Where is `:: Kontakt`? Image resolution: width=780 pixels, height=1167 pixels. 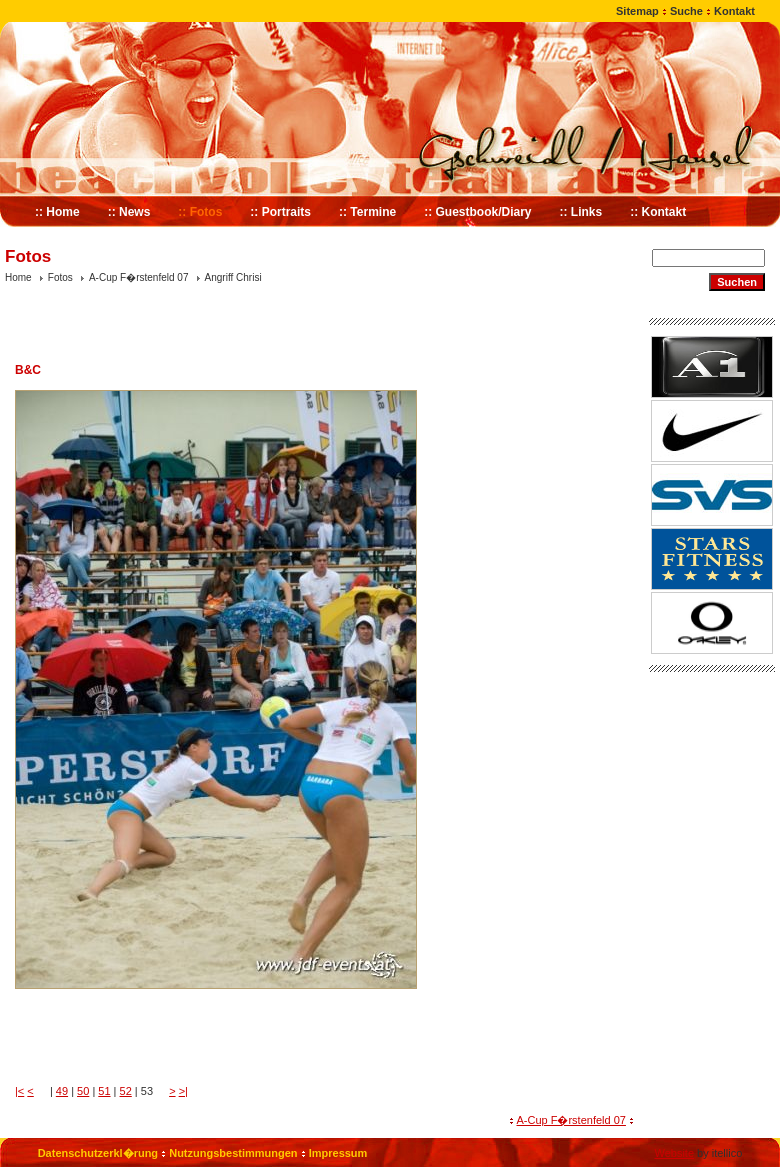 :: Kontakt is located at coordinates (658, 212).